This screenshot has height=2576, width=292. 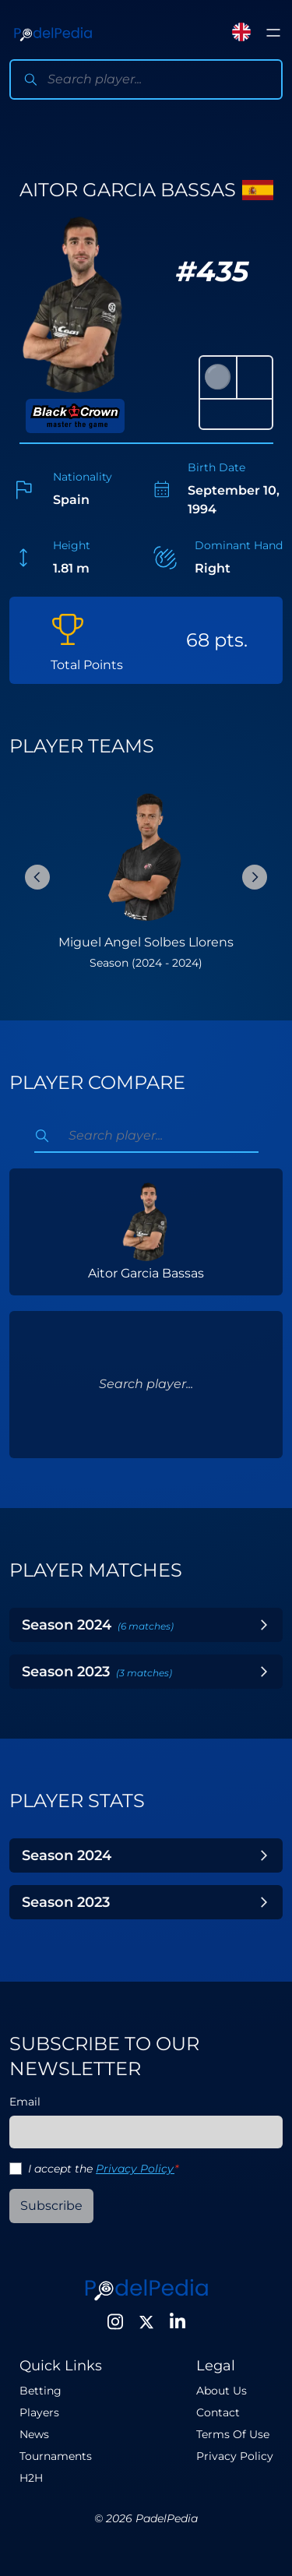 I want to click on I accept the, so click(x=103, y=2169).